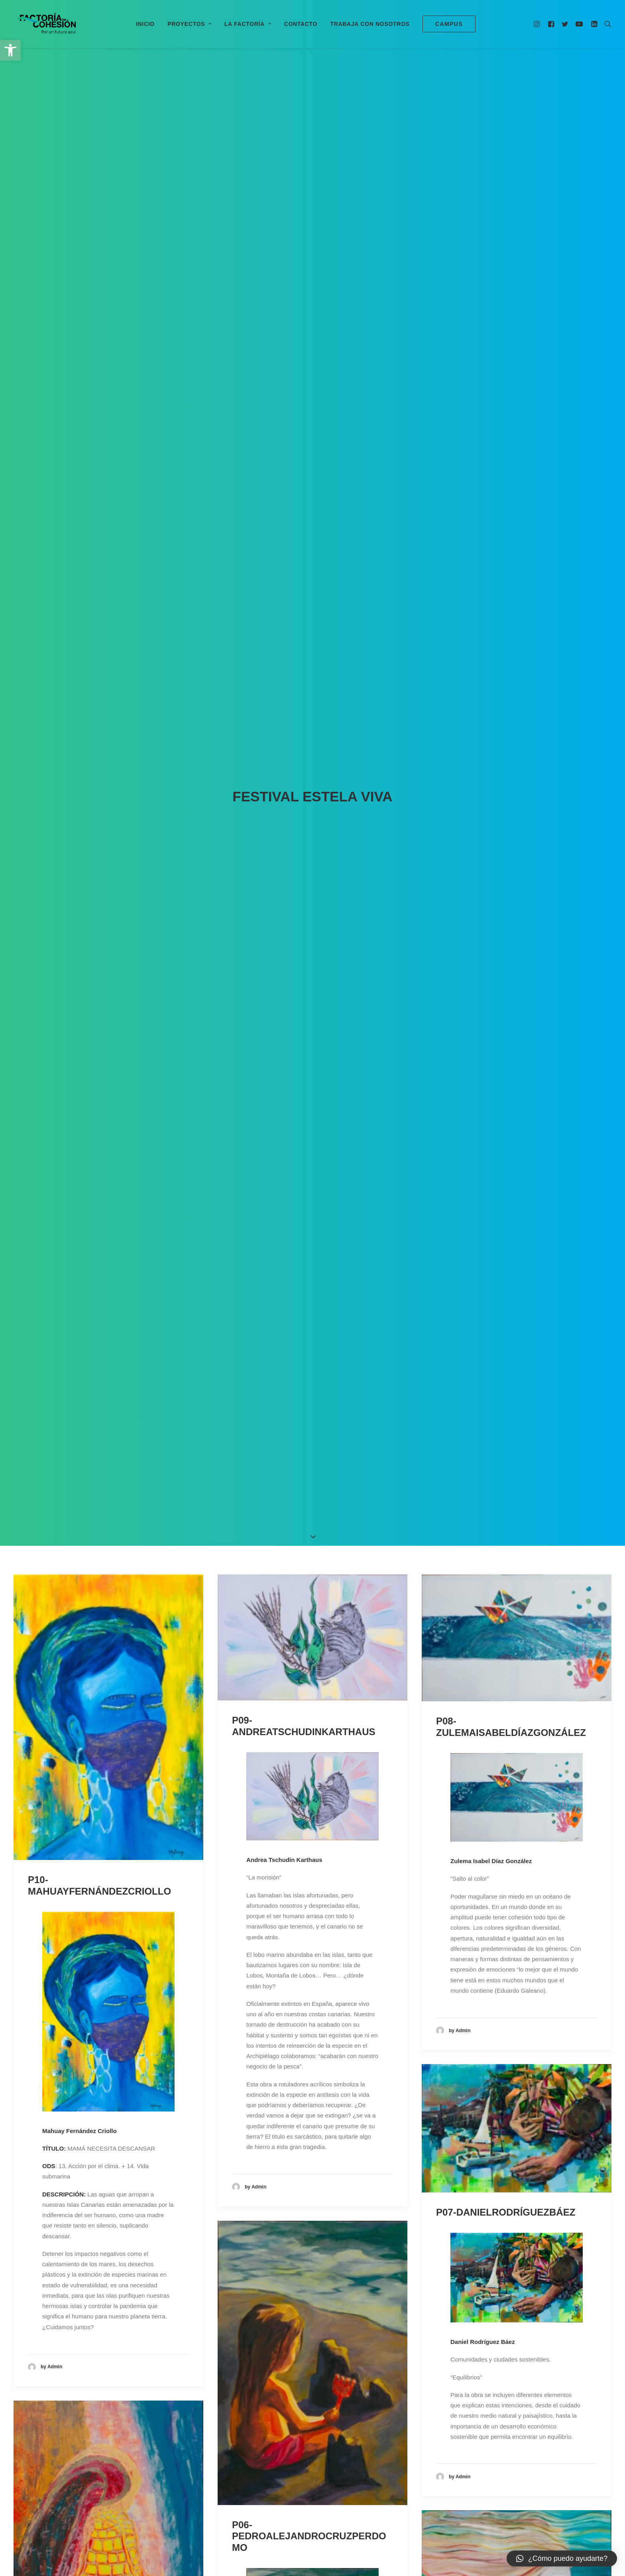 This screenshot has height=2576, width=625. Describe the element at coordinates (606, 23) in the screenshot. I see `[Search]` at that location.